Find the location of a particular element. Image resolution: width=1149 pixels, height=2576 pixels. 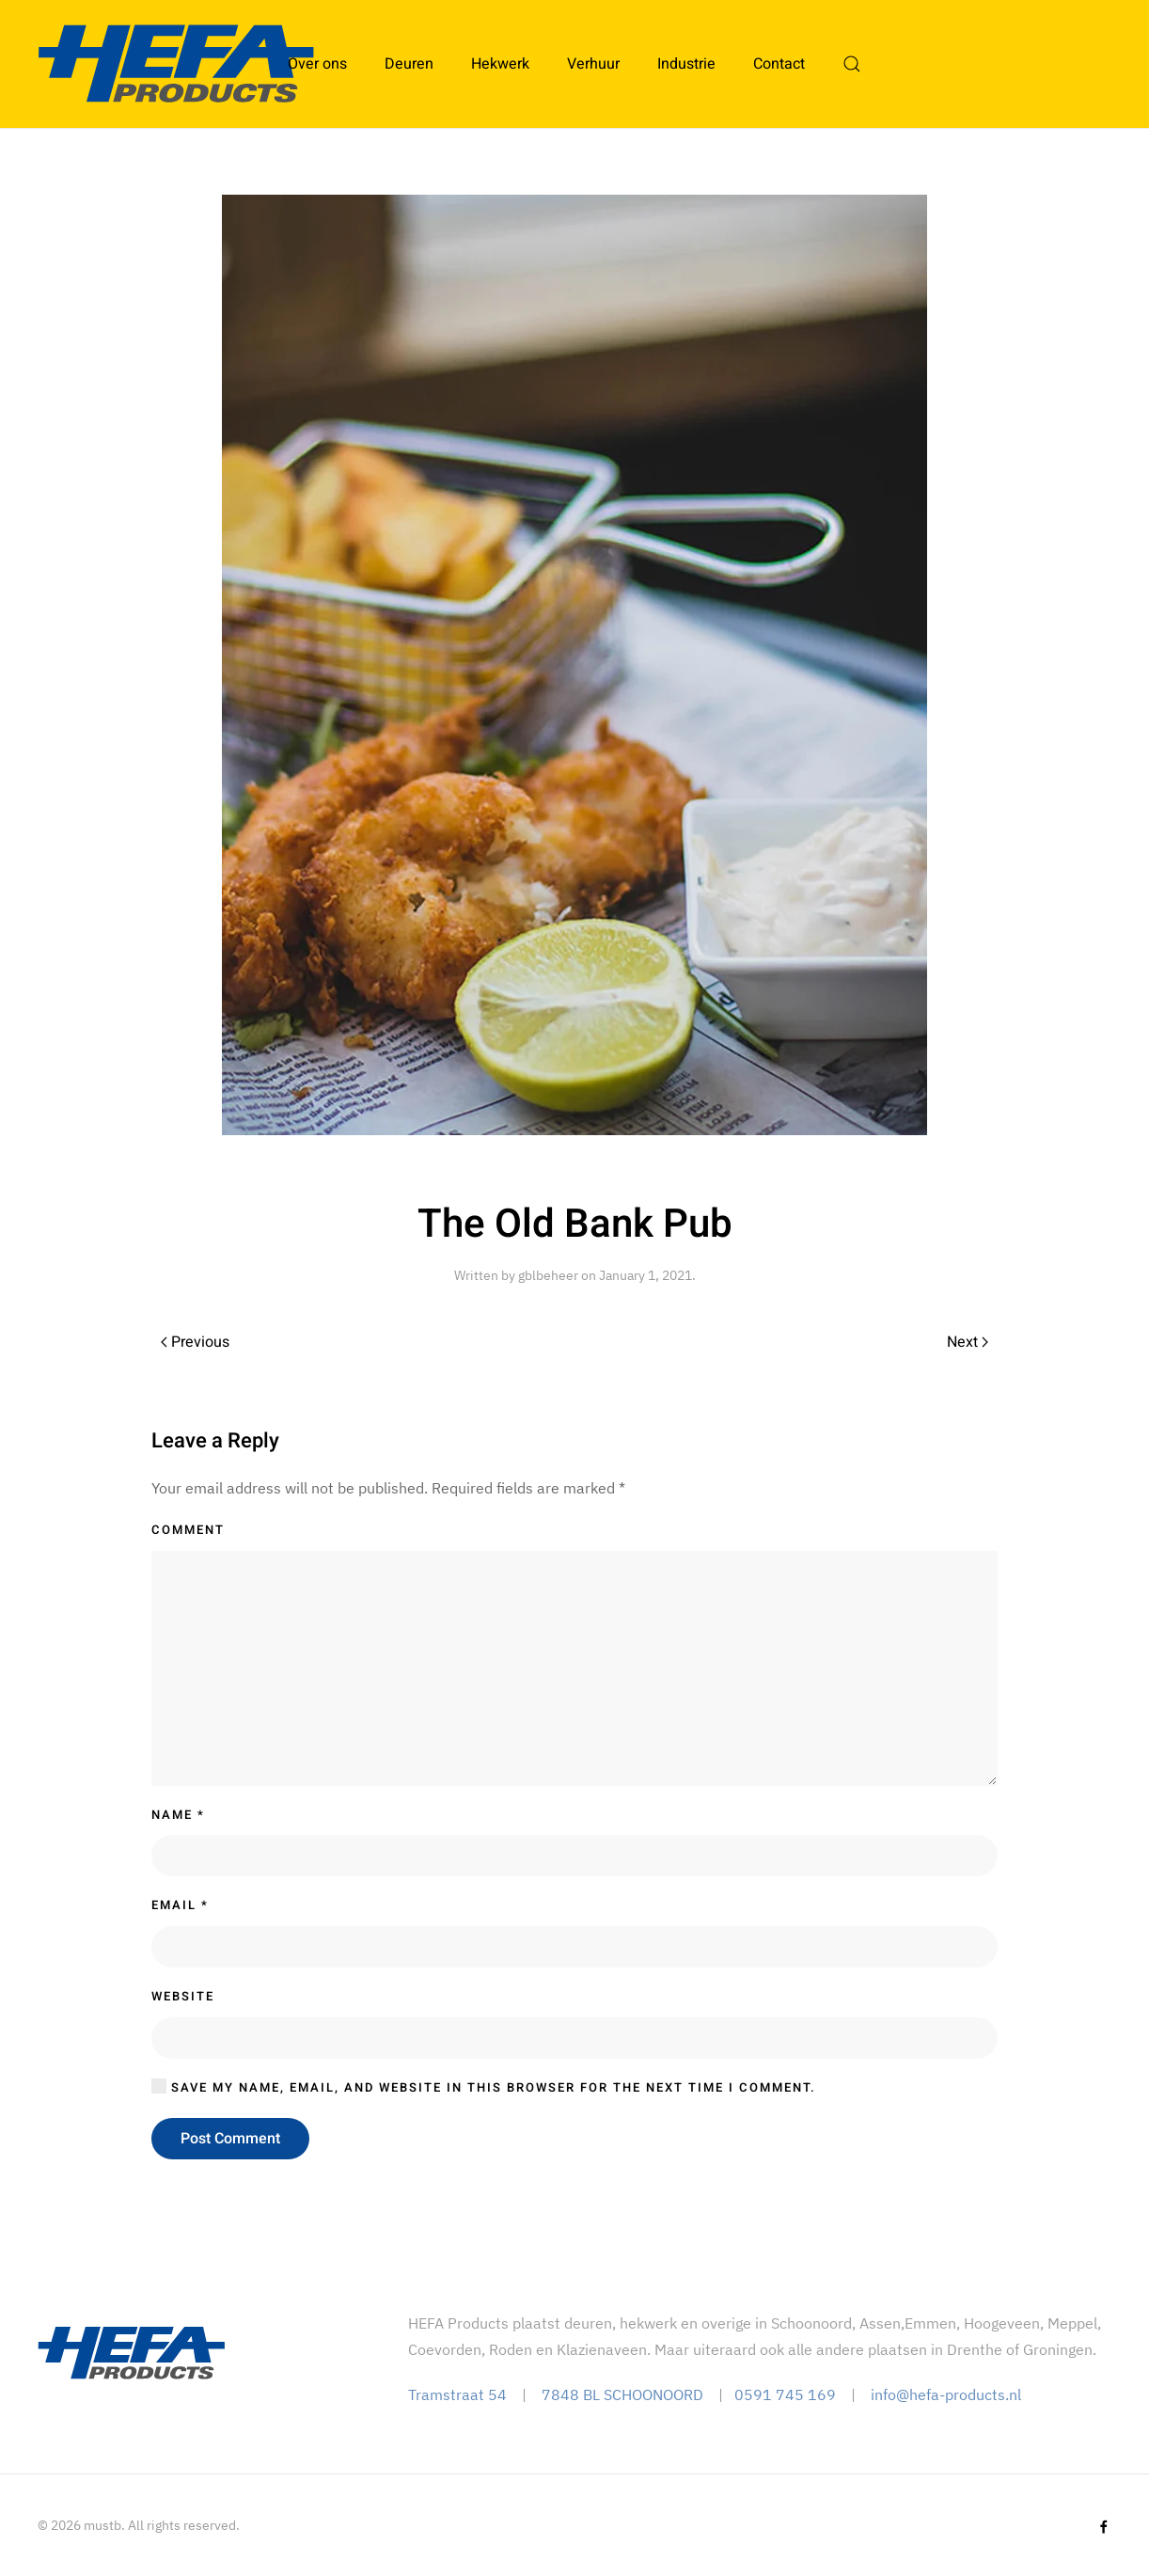

Industrie is located at coordinates (686, 64).